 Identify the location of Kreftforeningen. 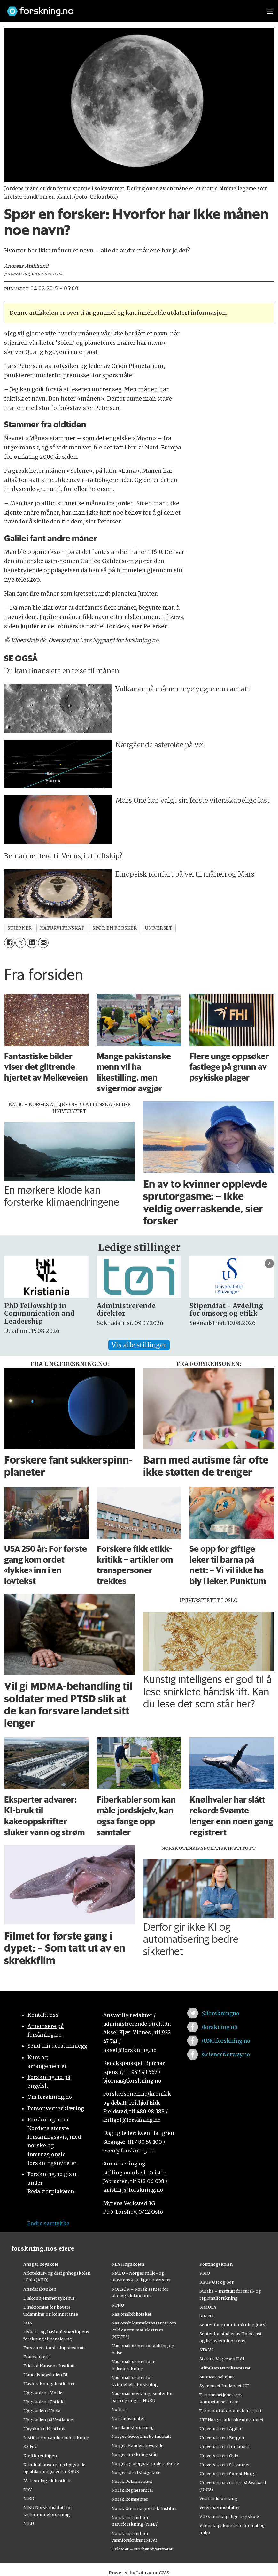
(40, 2455).